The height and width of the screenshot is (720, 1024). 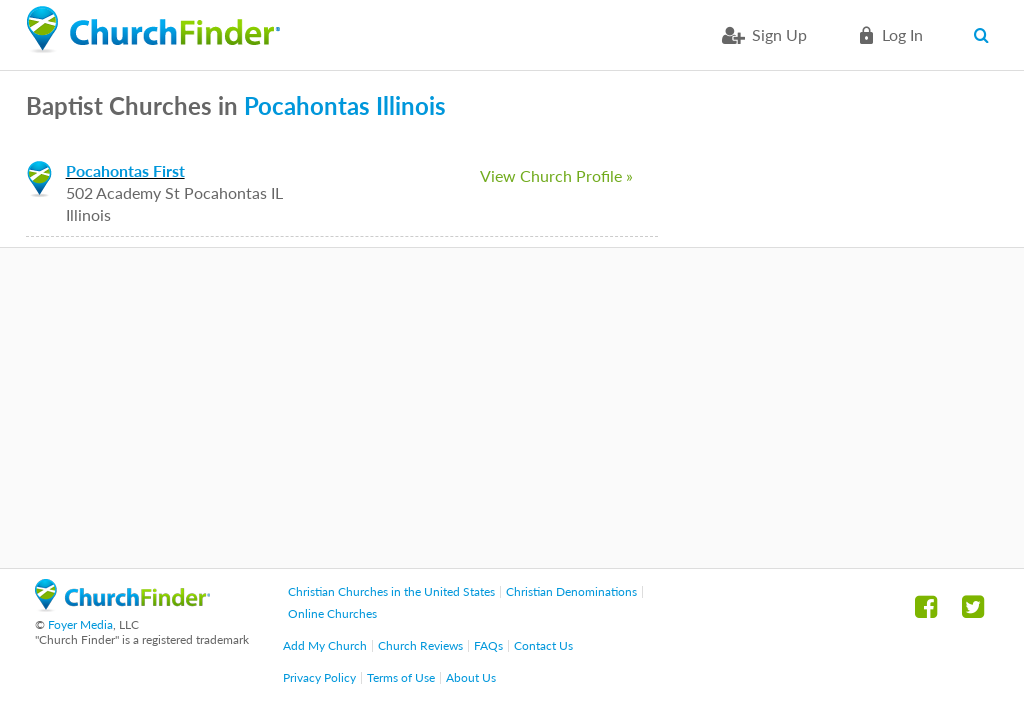 I want to click on View Church Profile », so click(x=556, y=175).